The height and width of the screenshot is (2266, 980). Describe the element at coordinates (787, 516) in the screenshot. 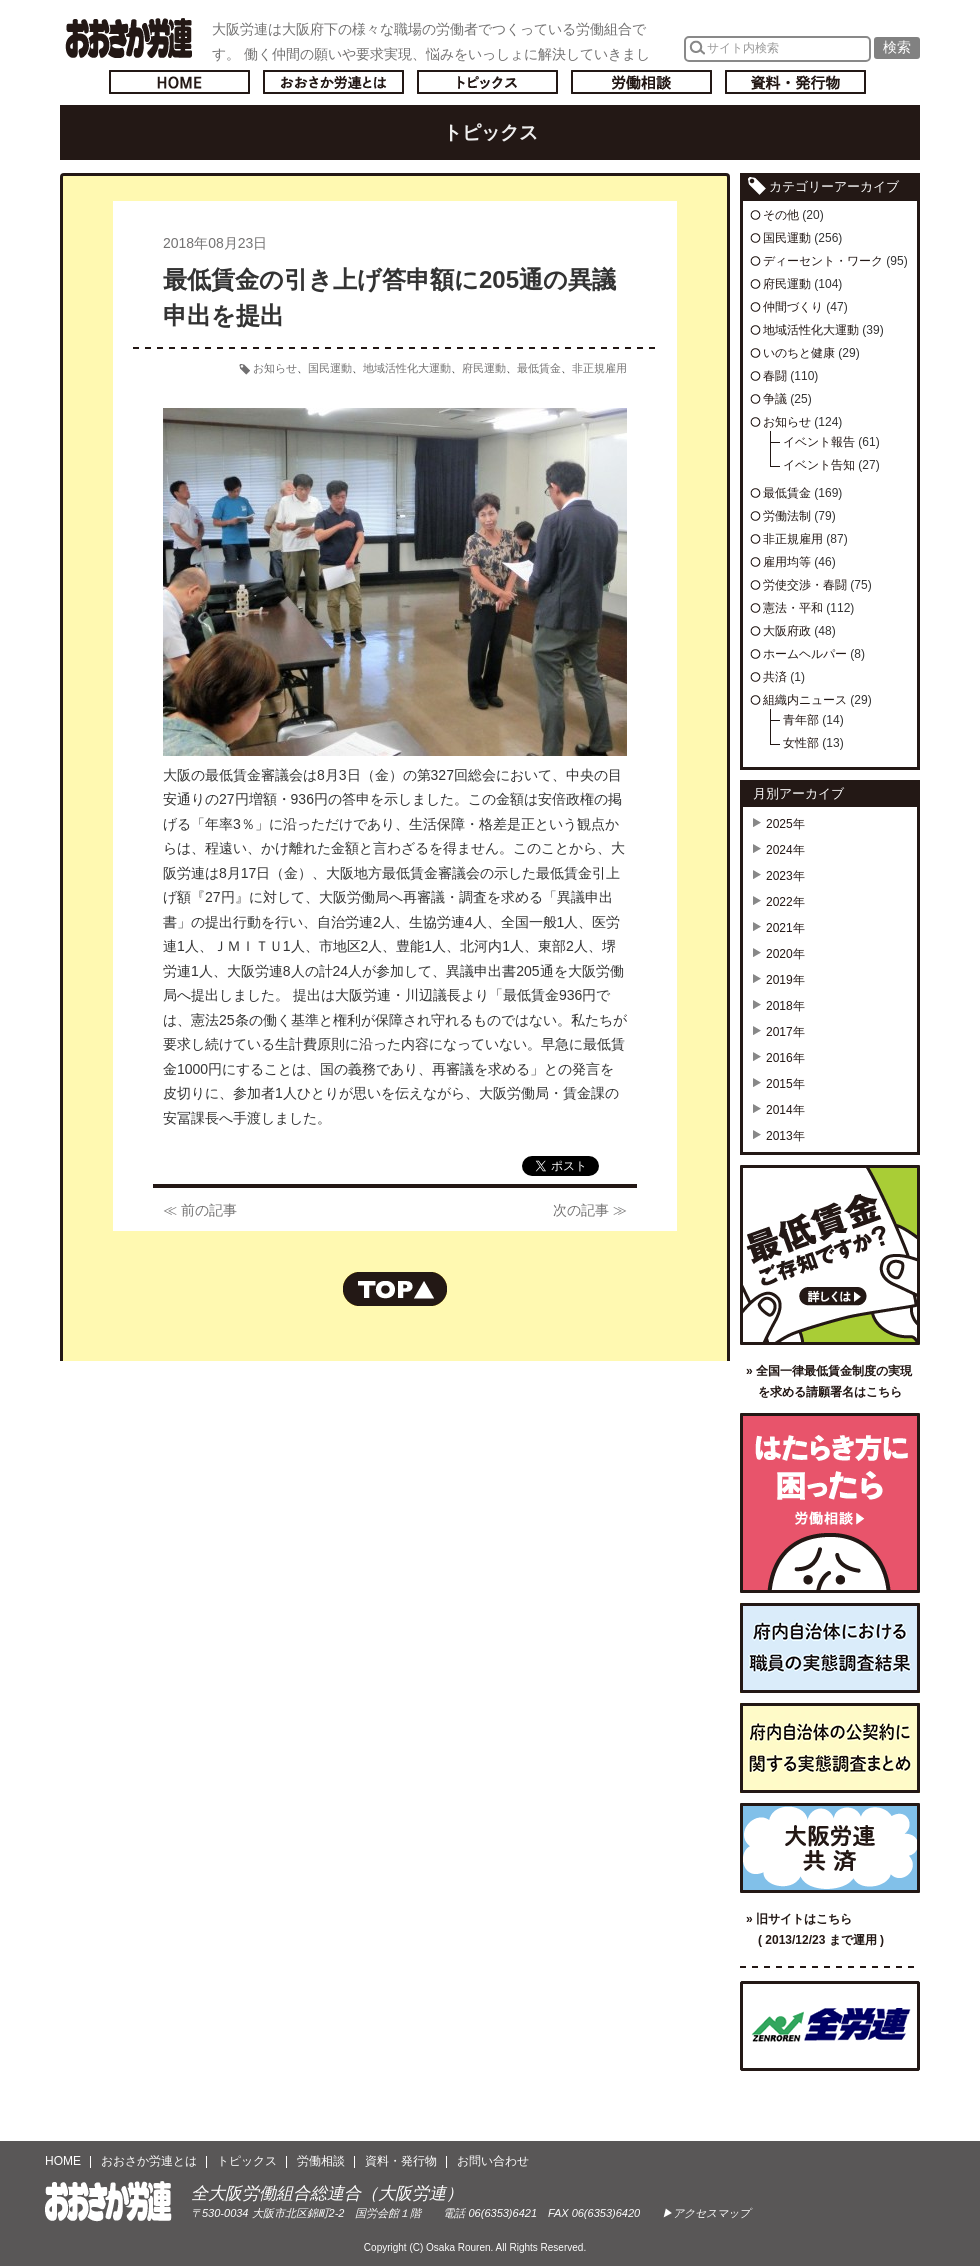

I see `労働法制` at that location.